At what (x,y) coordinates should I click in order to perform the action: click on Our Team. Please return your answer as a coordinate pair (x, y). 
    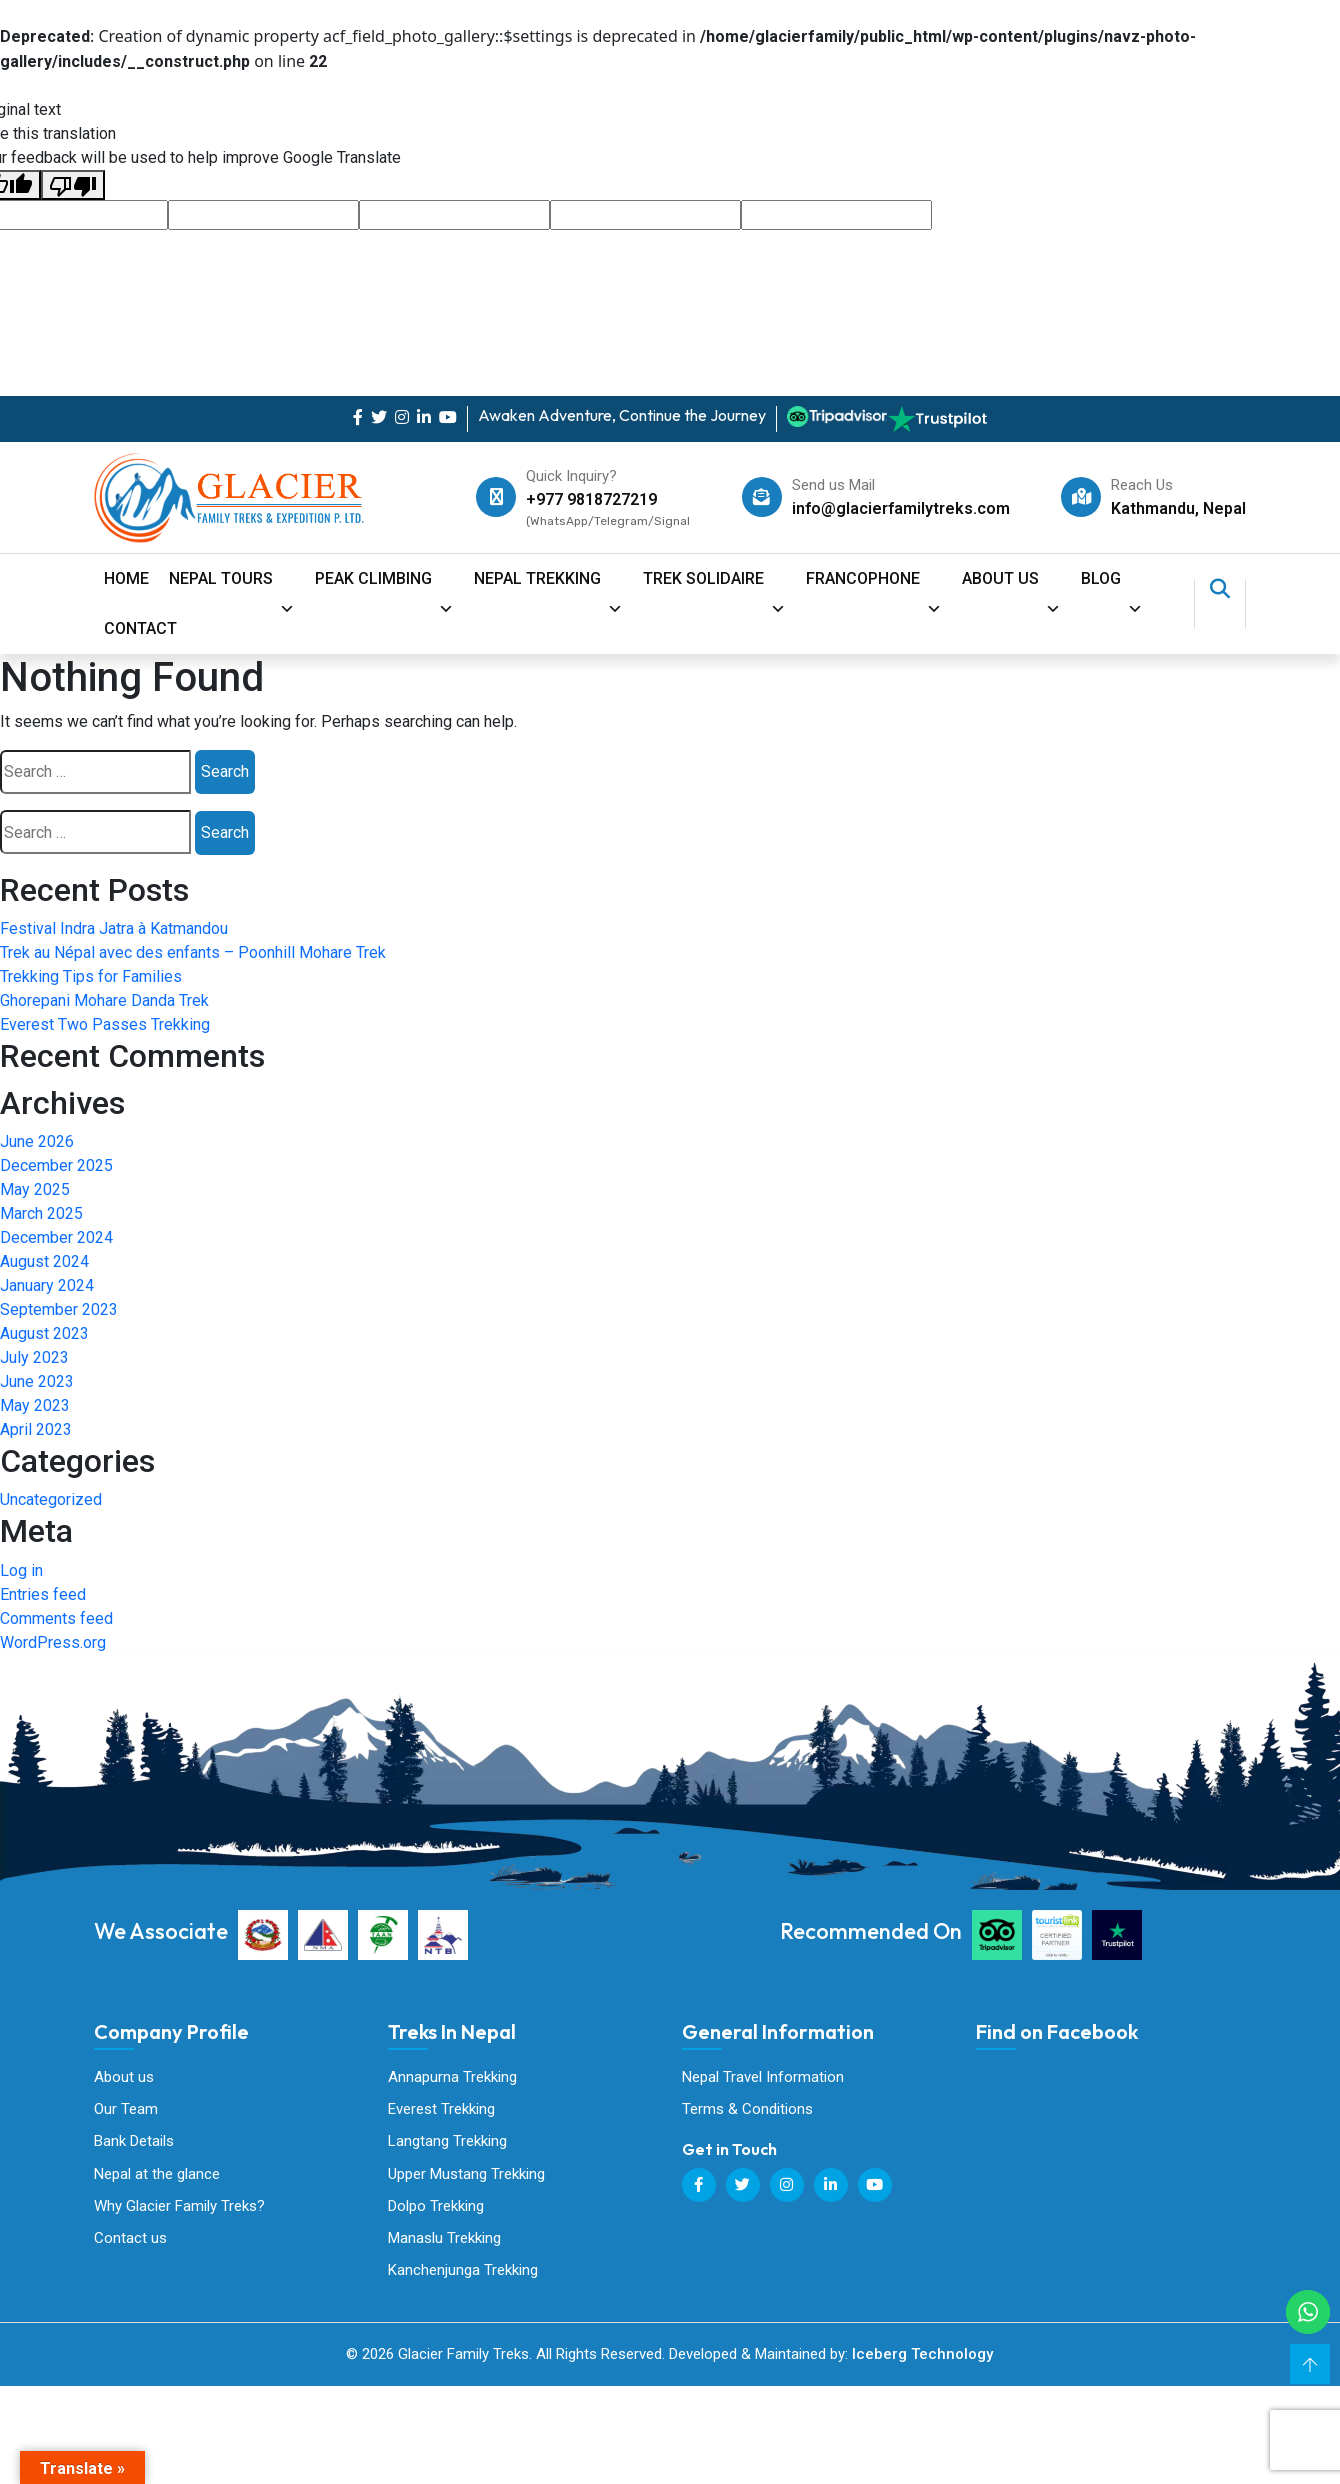
    Looking at the image, I should click on (126, 2110).